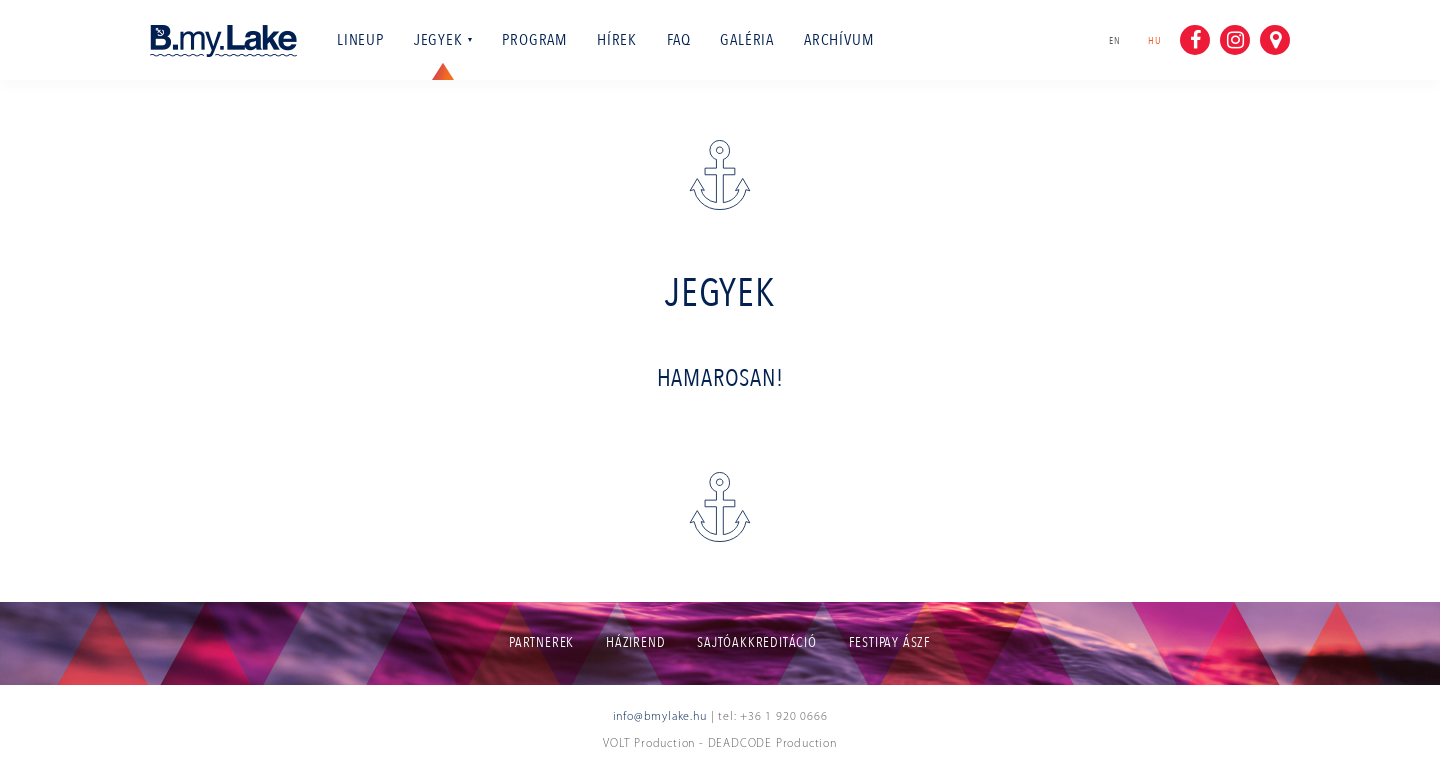  Describe the element at coordinates (617, 40) in the screenshot. I see `Hírek` at that location.